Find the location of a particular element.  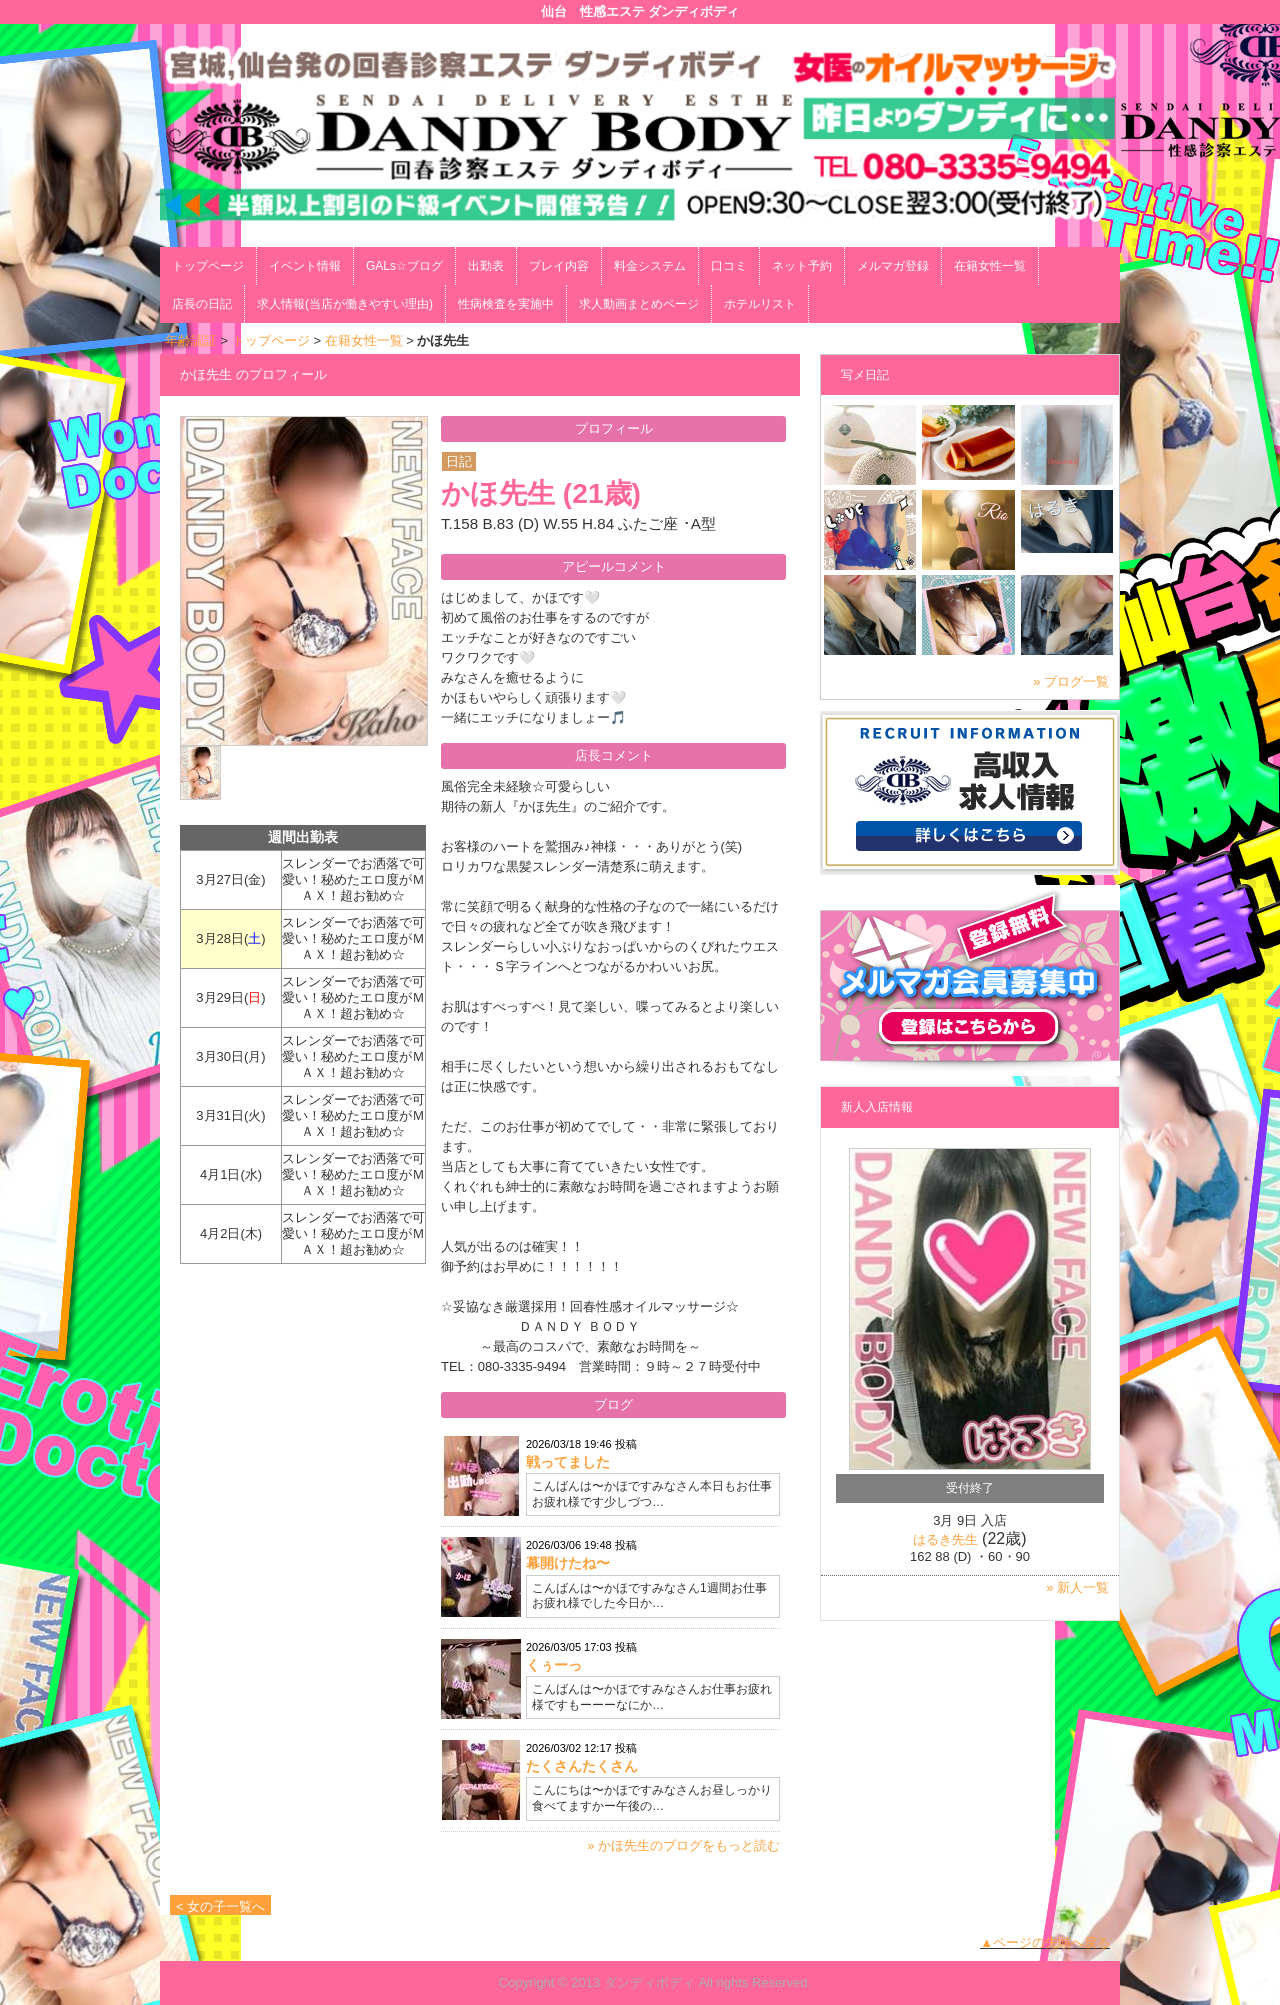

» かほ先生のブログをもっと読む is located at coordinates (683, 1845).